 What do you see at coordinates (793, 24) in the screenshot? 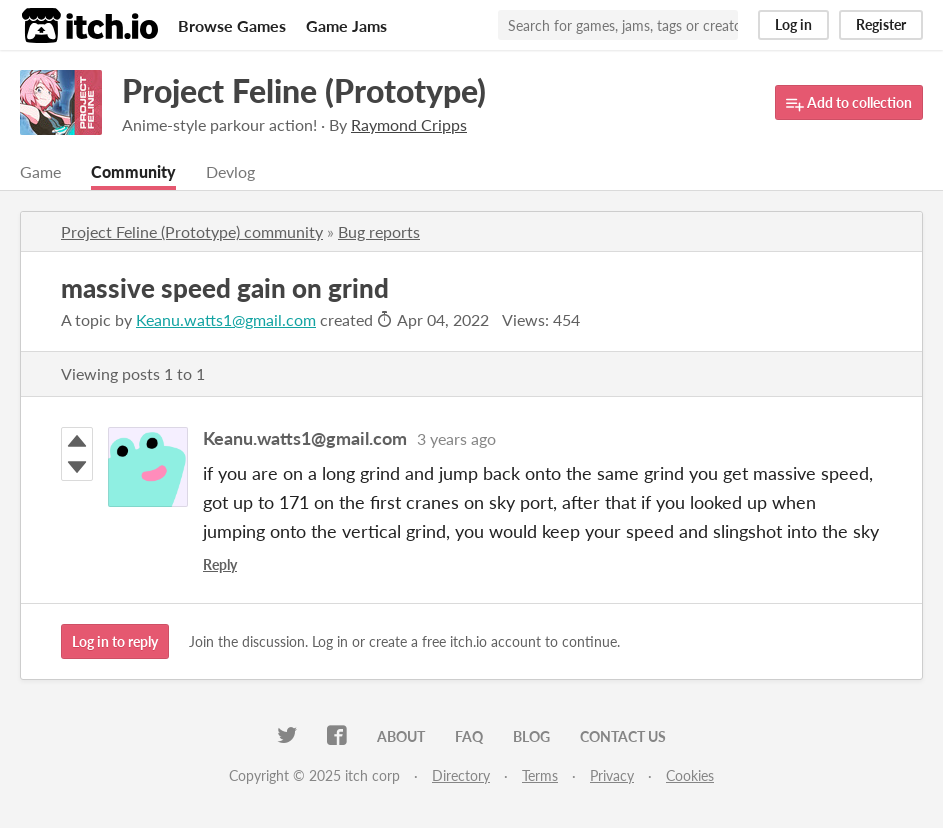
I see `Log in` at bounding box center [793, 24].